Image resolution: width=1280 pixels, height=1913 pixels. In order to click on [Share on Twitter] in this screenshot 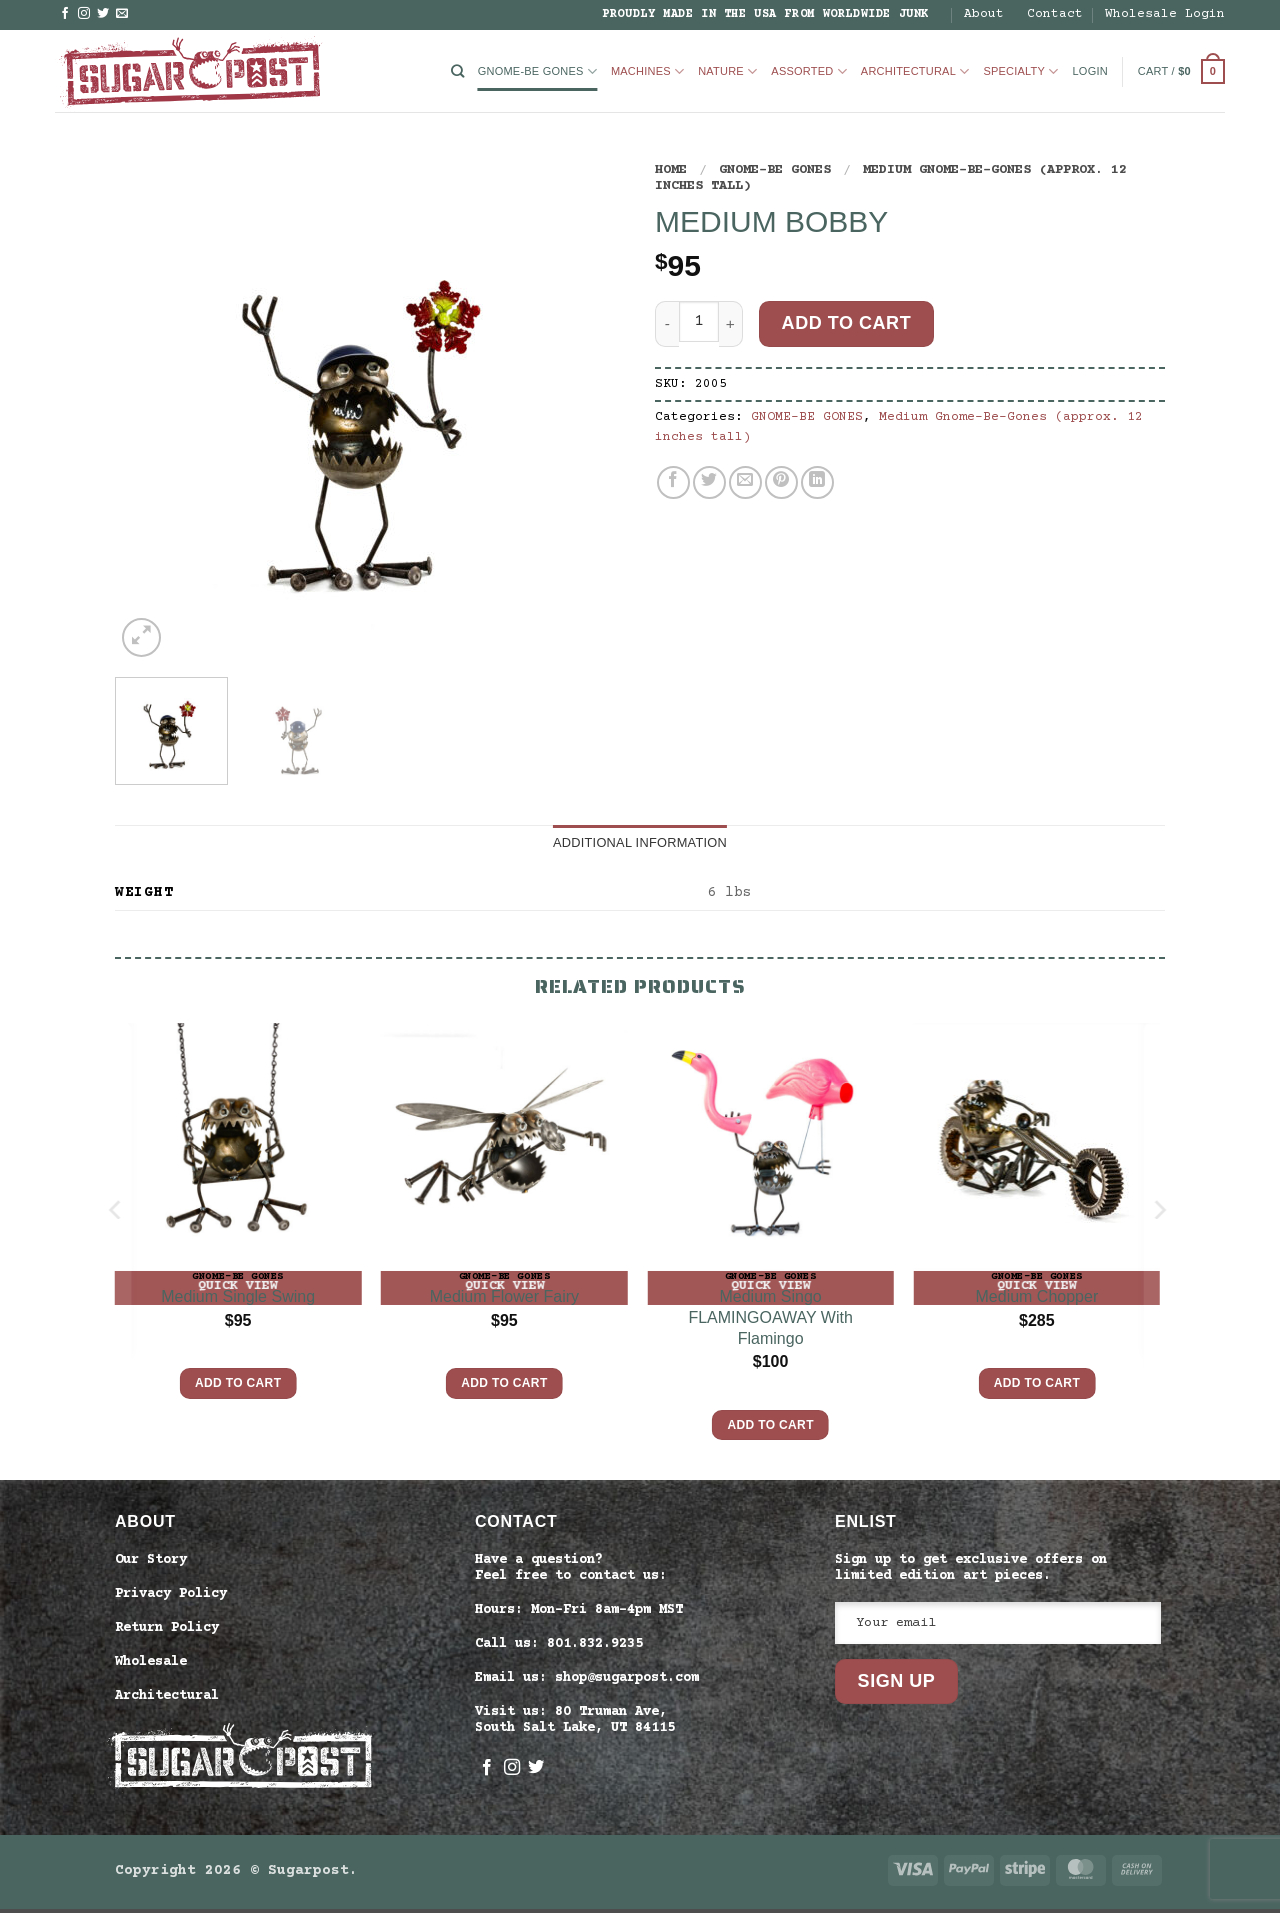, I will do `click(709, 482)`.